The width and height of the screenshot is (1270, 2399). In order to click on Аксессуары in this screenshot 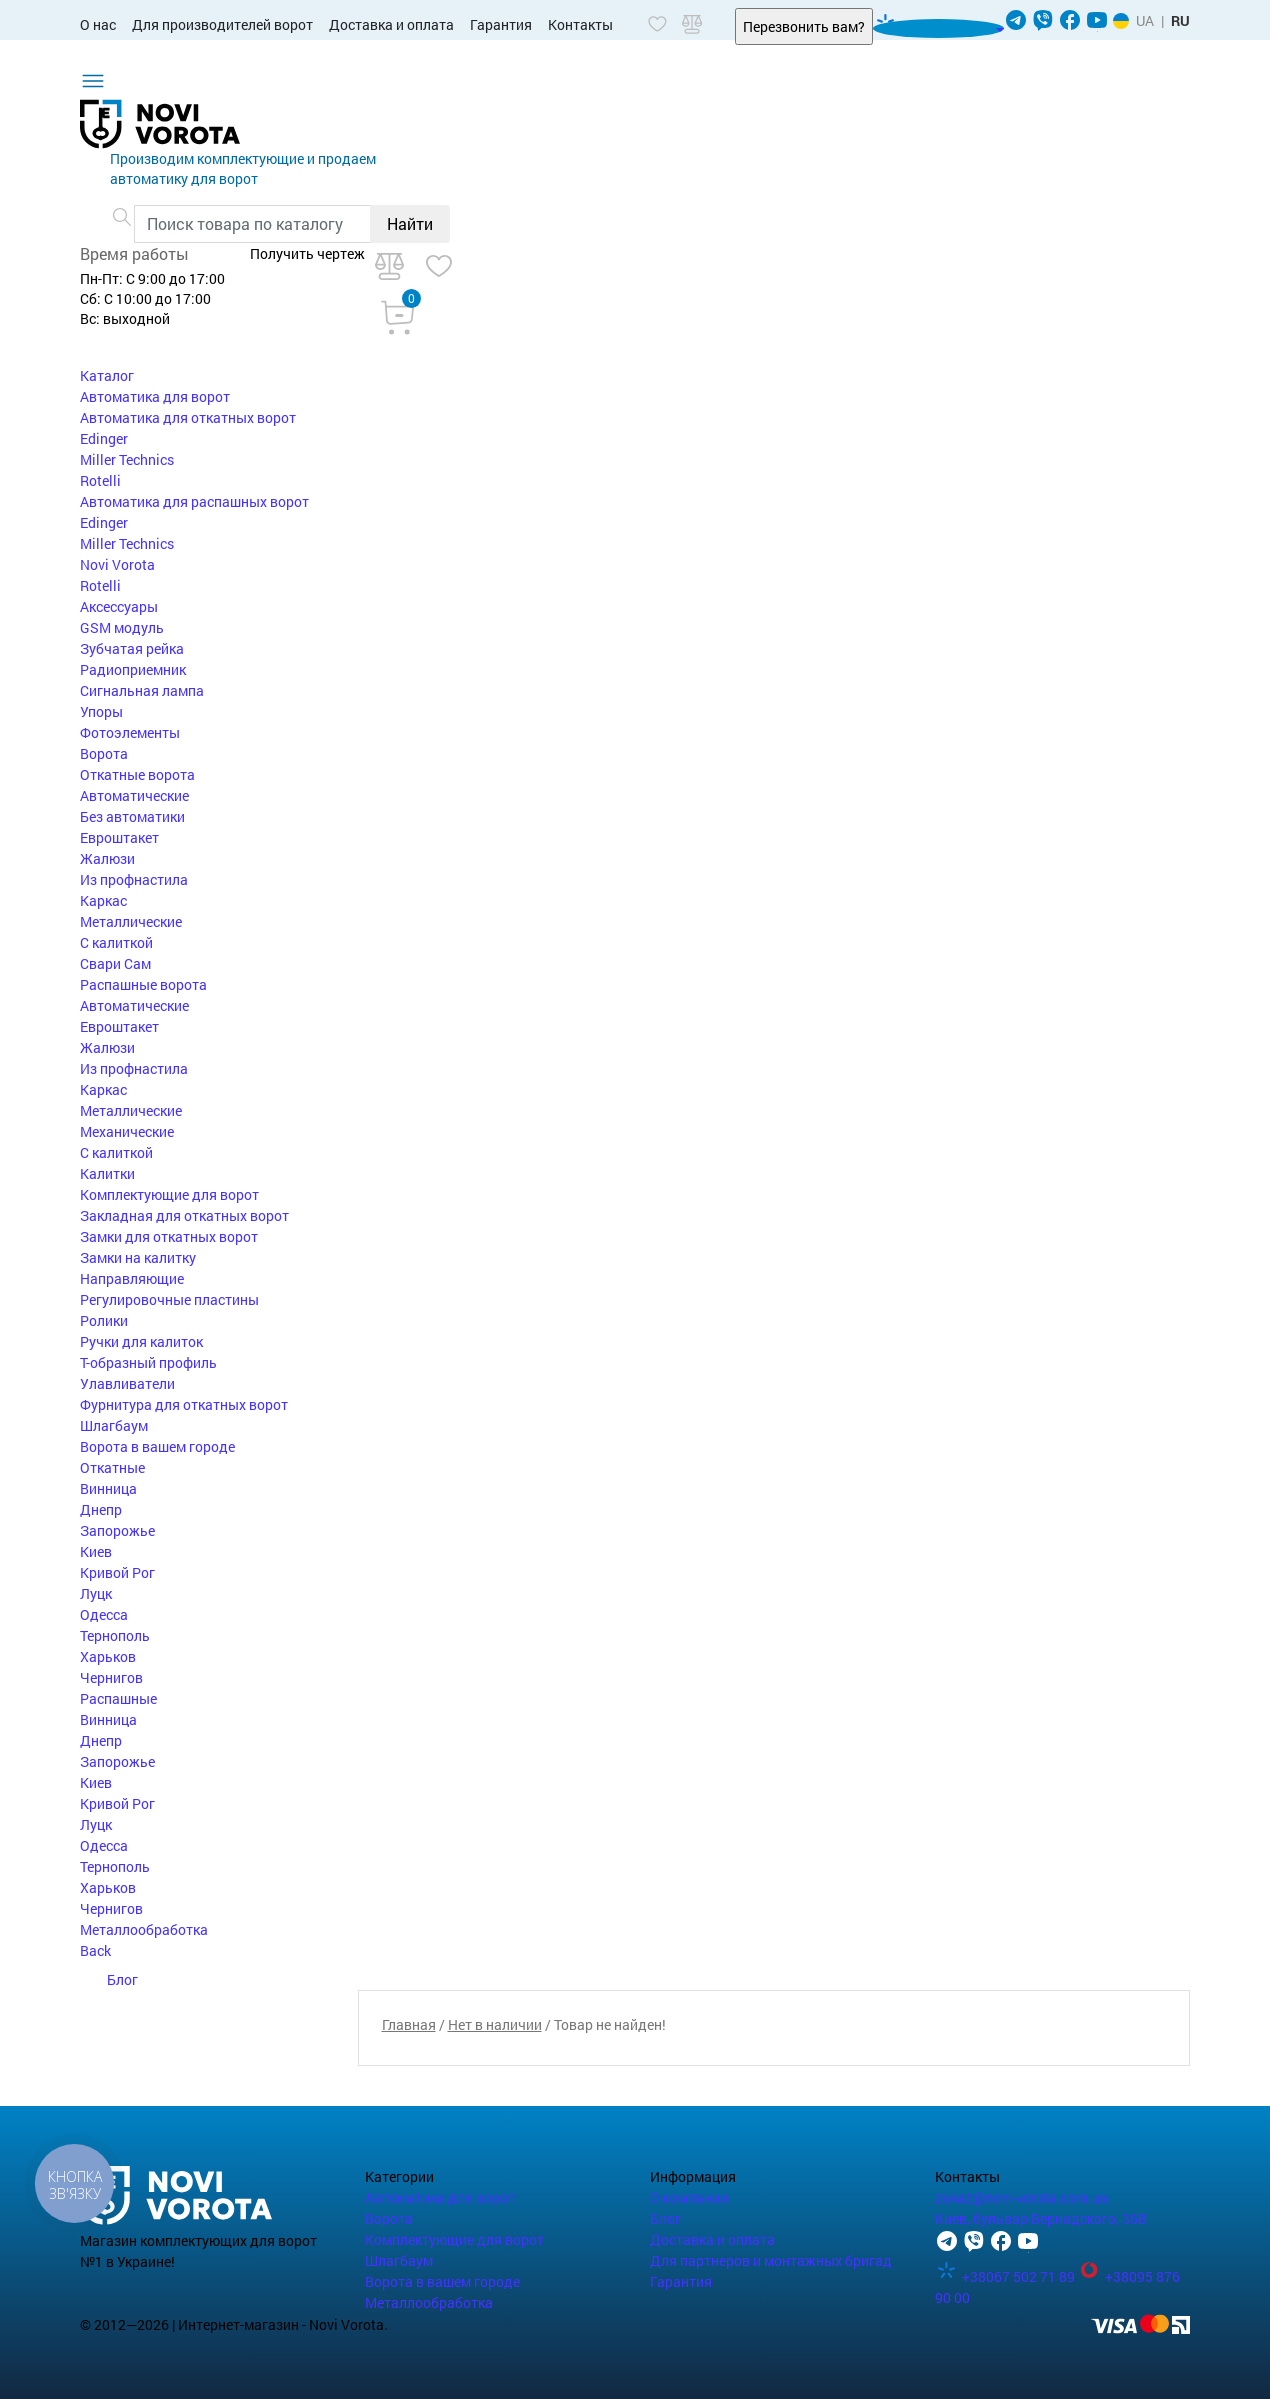, I will do `click(119, 606)`.